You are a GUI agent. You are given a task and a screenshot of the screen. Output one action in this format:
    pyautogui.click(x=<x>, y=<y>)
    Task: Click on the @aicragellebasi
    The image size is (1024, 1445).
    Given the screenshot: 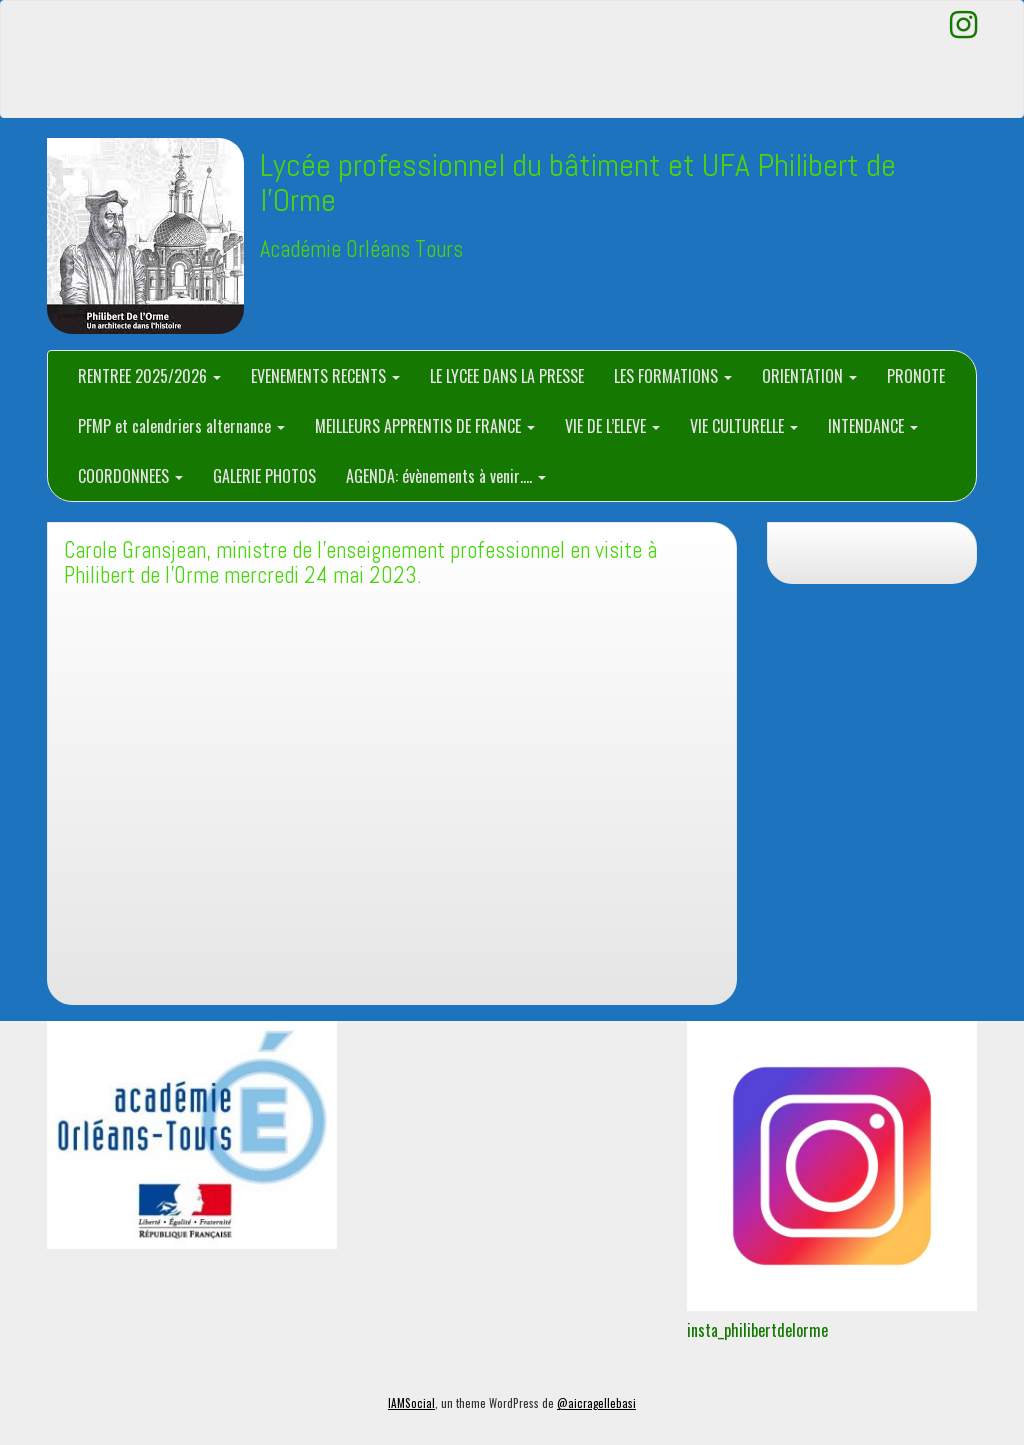 What is the action you would take?
    pyautogui.click(x=596, y=1403)
    